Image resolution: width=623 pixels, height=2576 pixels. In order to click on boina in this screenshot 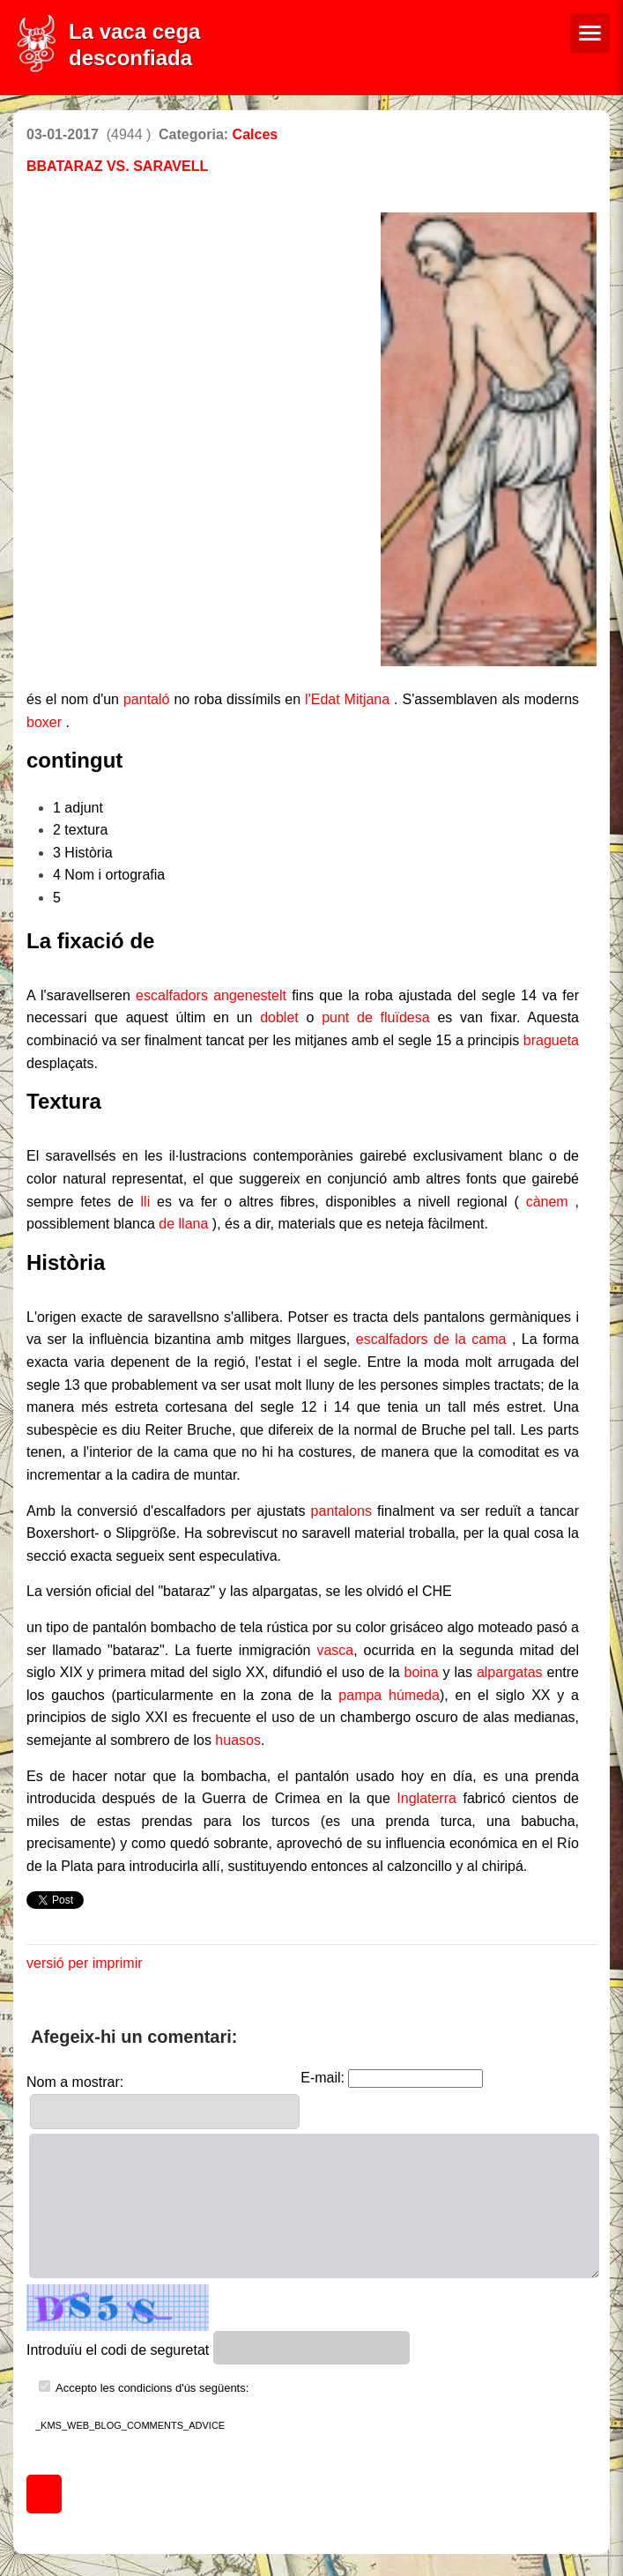, I will do `click(421, 1672)`.